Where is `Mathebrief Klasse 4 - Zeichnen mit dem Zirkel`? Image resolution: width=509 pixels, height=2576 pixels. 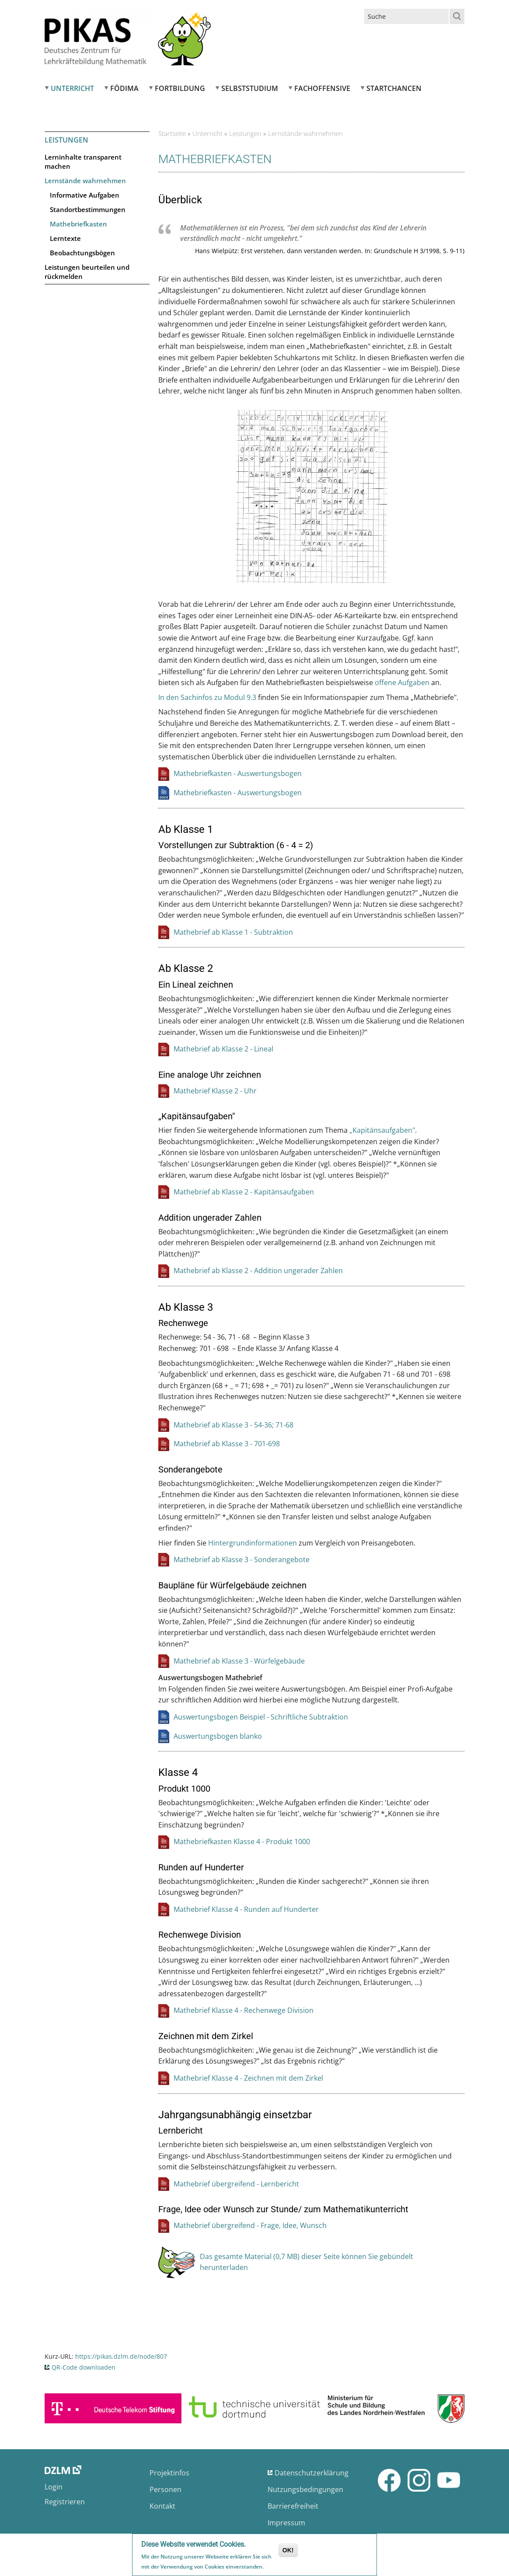
Mathebrief Klasse 4 - Zeichnen mit dem Zirkel is located at coordinates (248, 2078).